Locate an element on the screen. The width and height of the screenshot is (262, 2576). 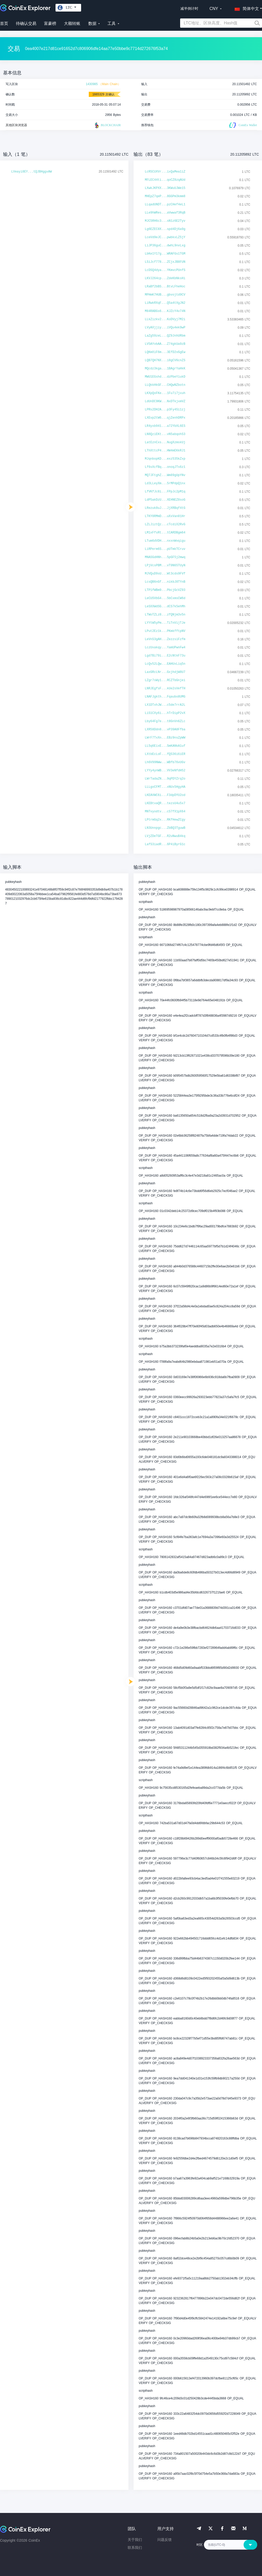
LXtbEcLoF...fQS36i6iER is located at coordinates (165, 754).